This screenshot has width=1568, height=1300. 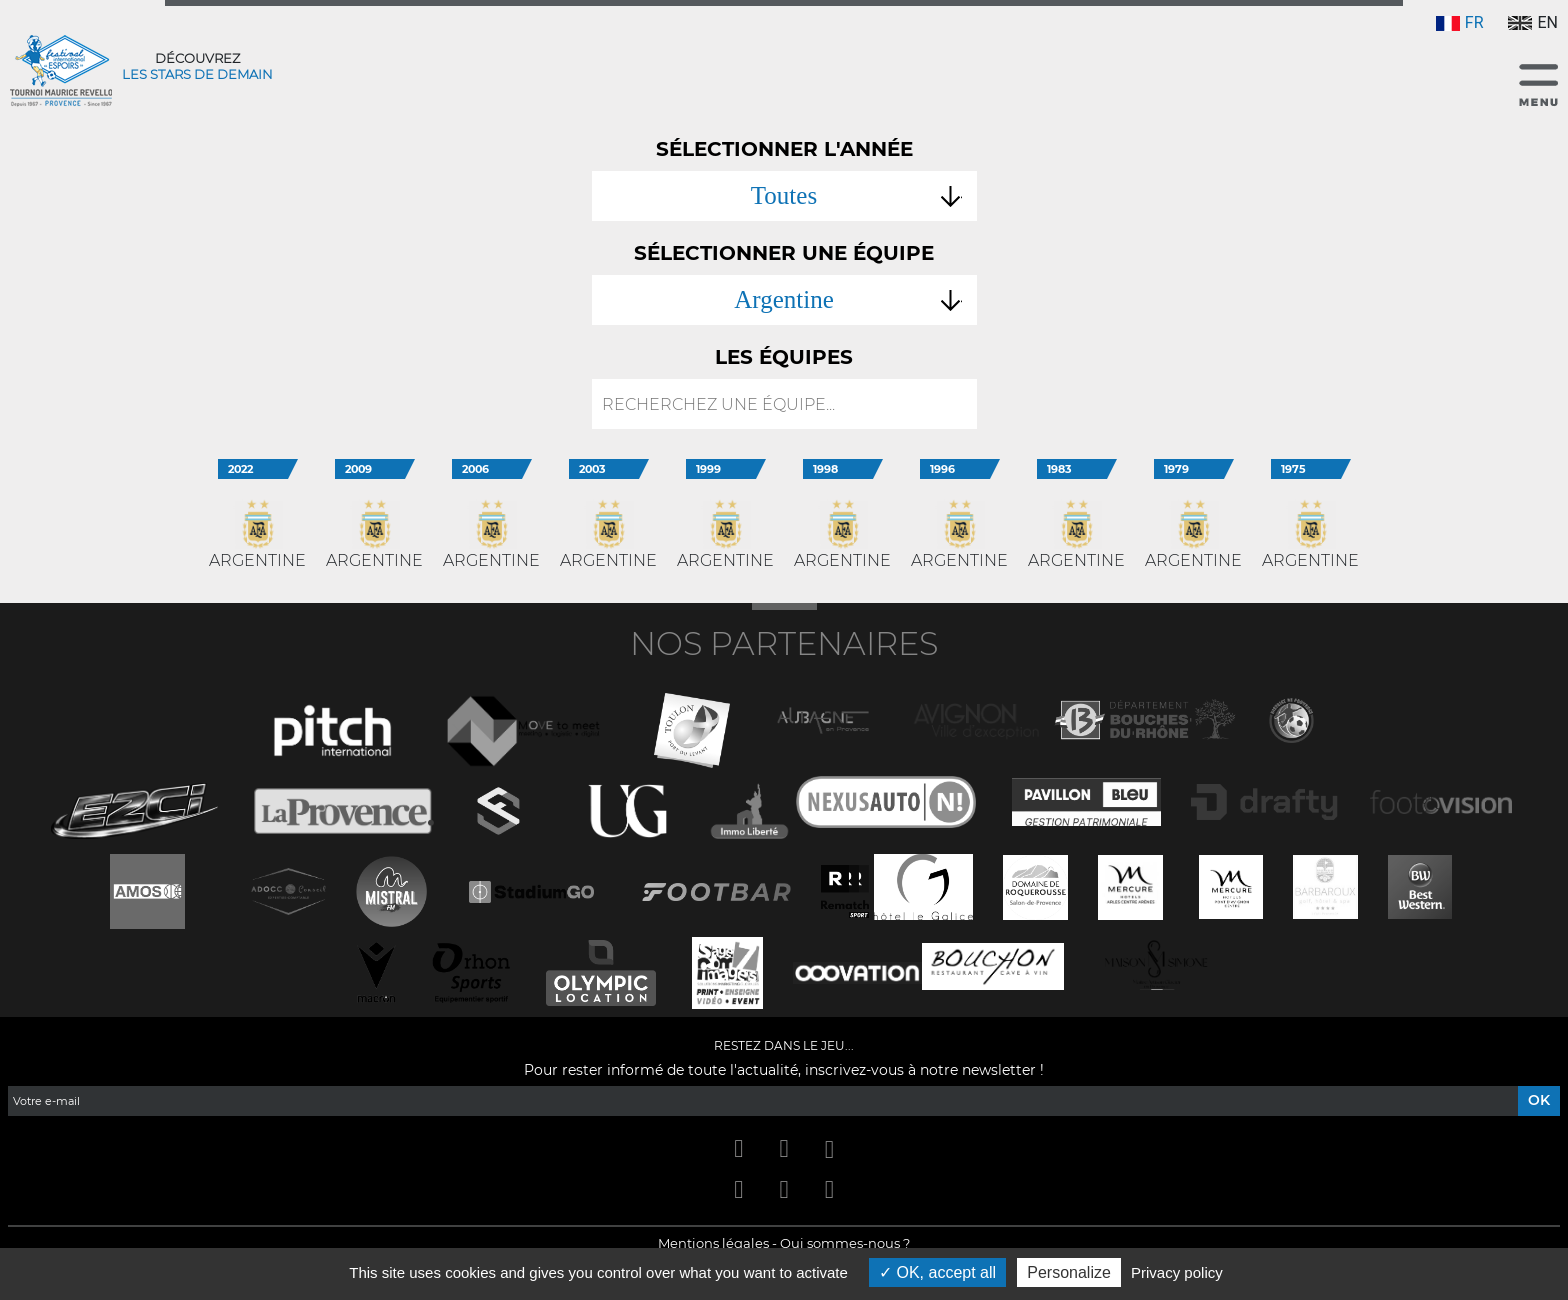 I want to click on FR, so click(x=1460, y=22).